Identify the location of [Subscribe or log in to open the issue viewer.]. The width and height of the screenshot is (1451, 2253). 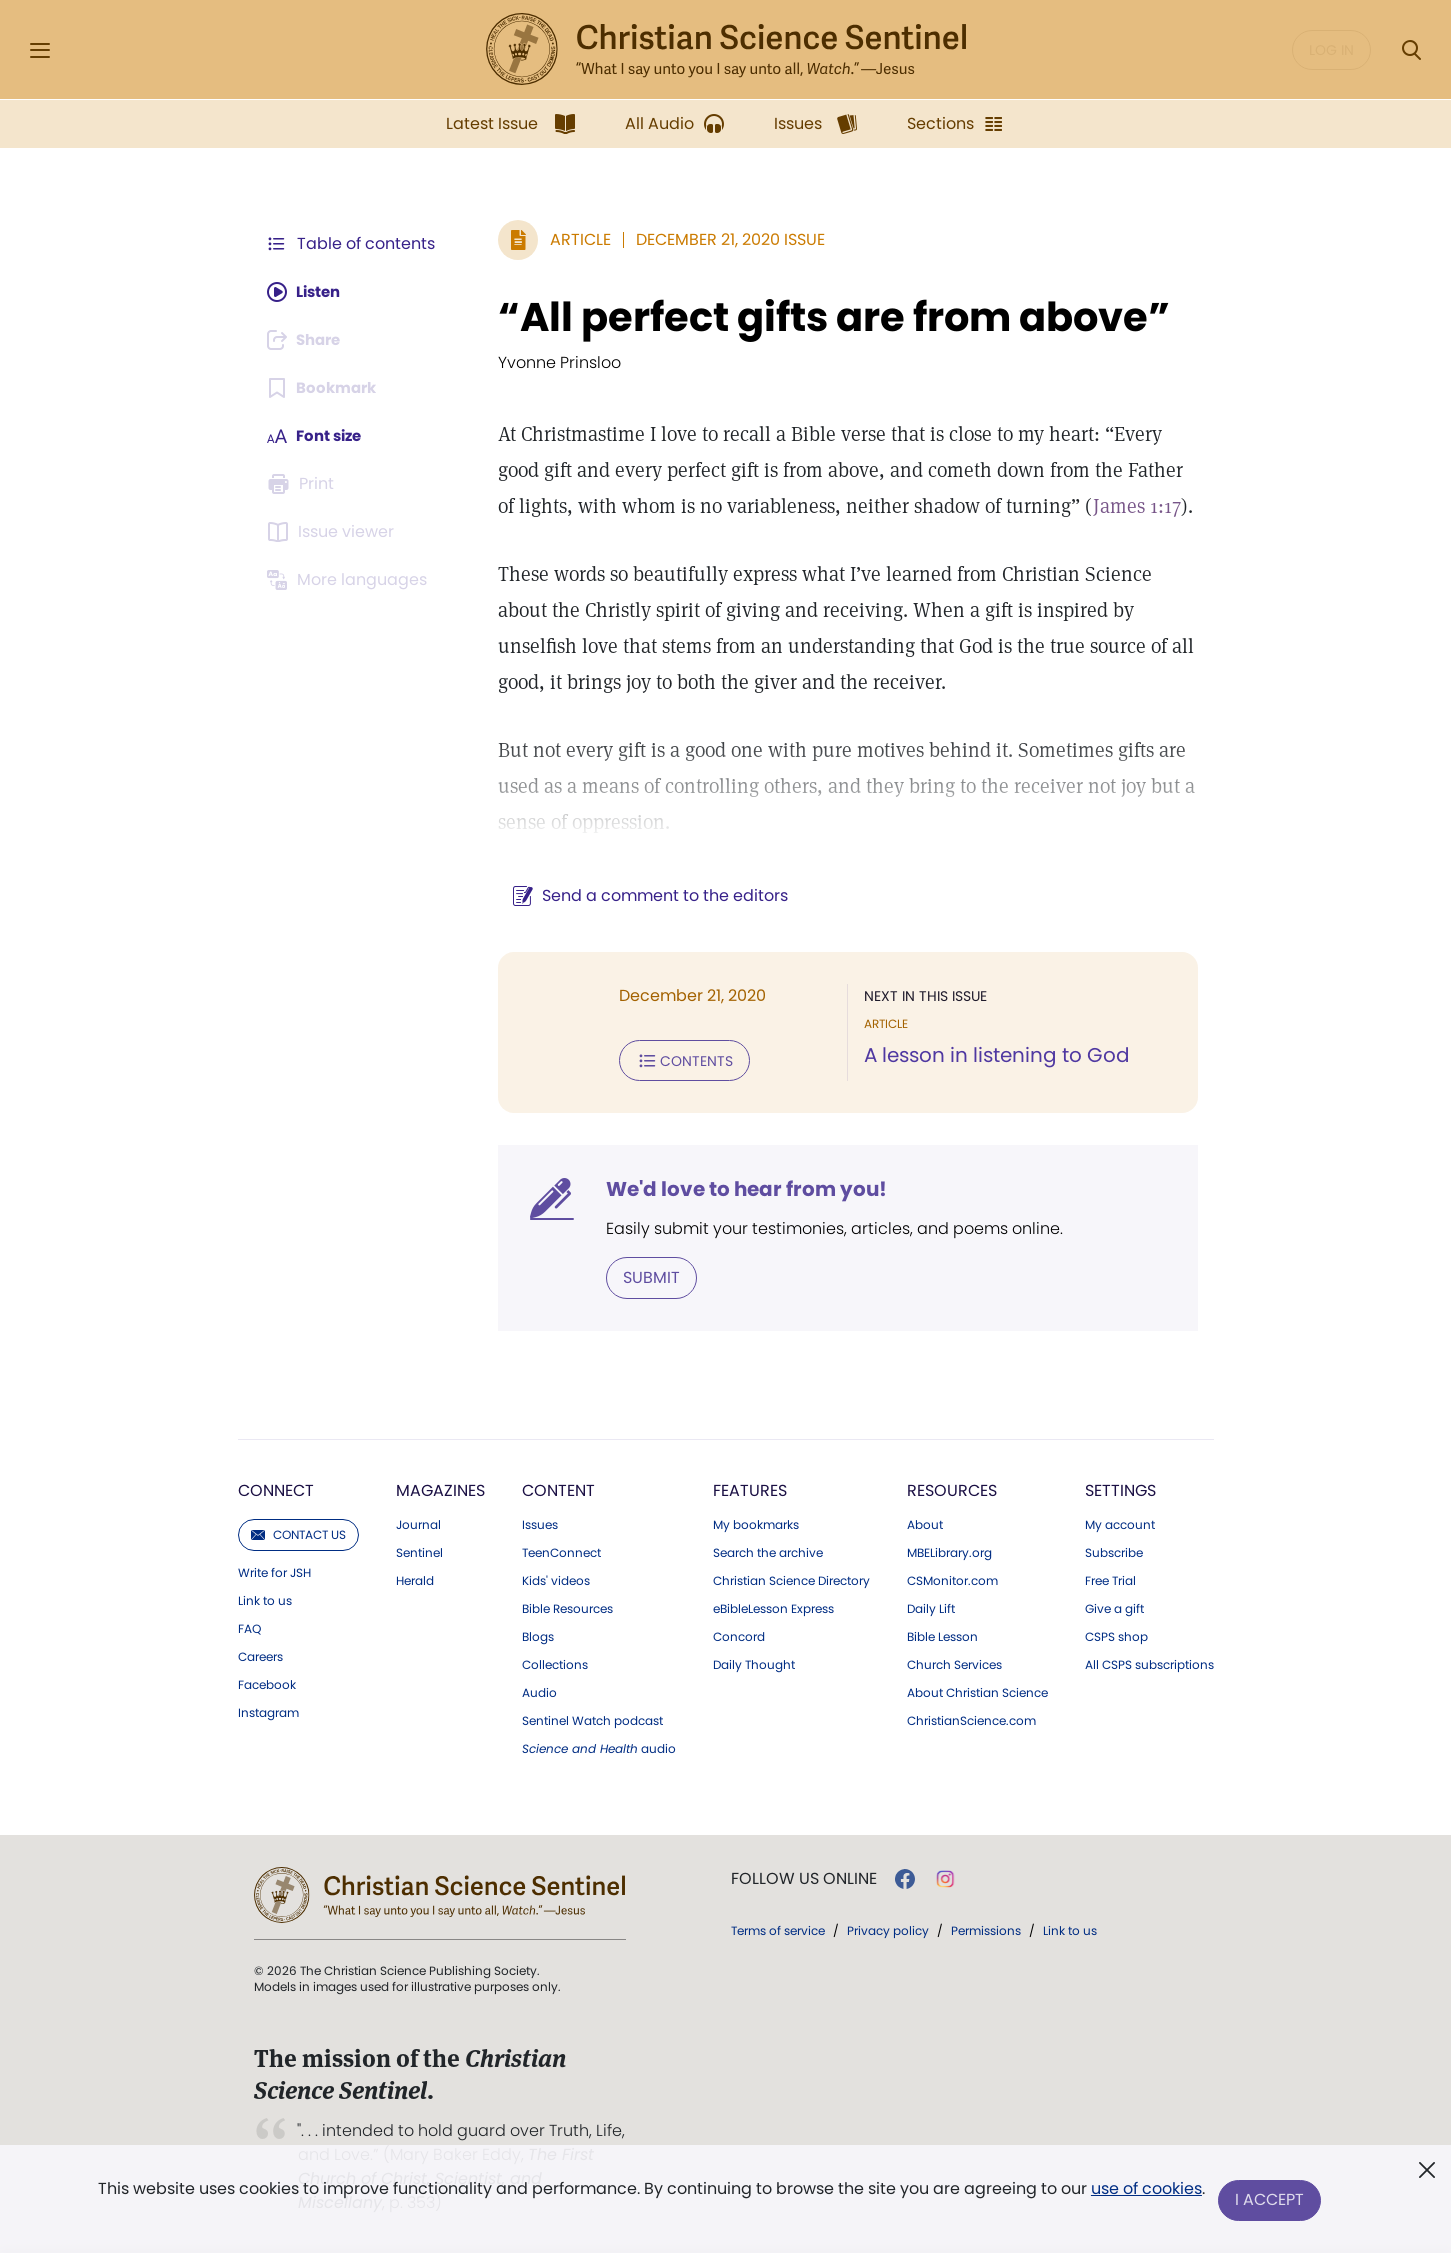
(334, 532).